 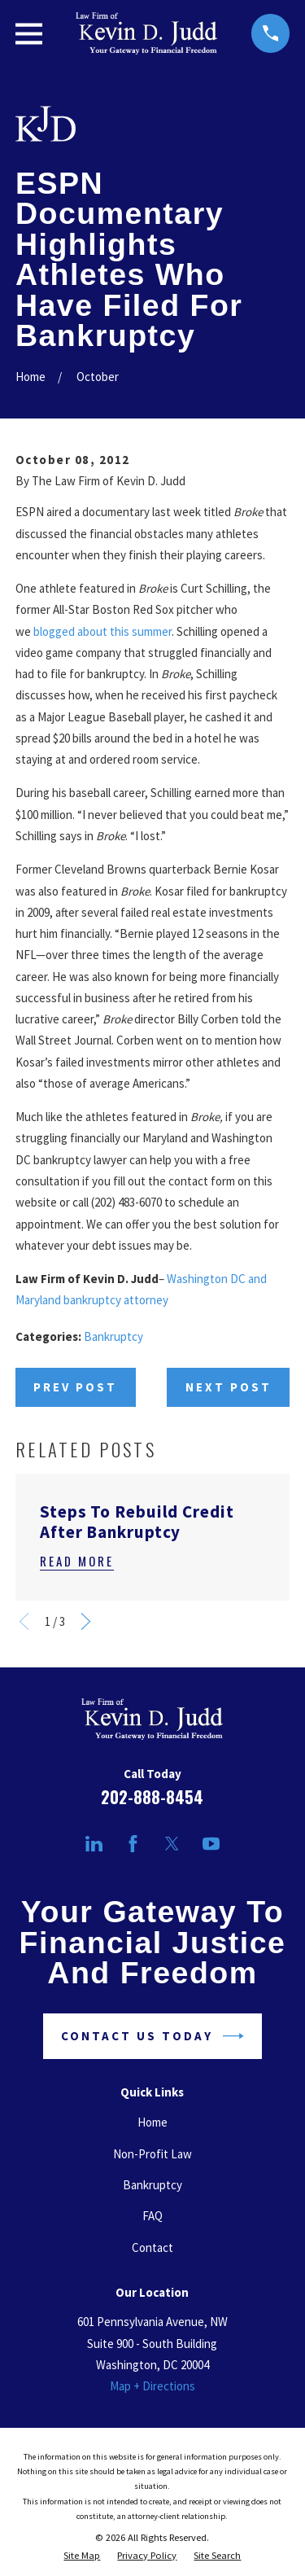 I want to click on [View next item], so click(x=85, y=1621).